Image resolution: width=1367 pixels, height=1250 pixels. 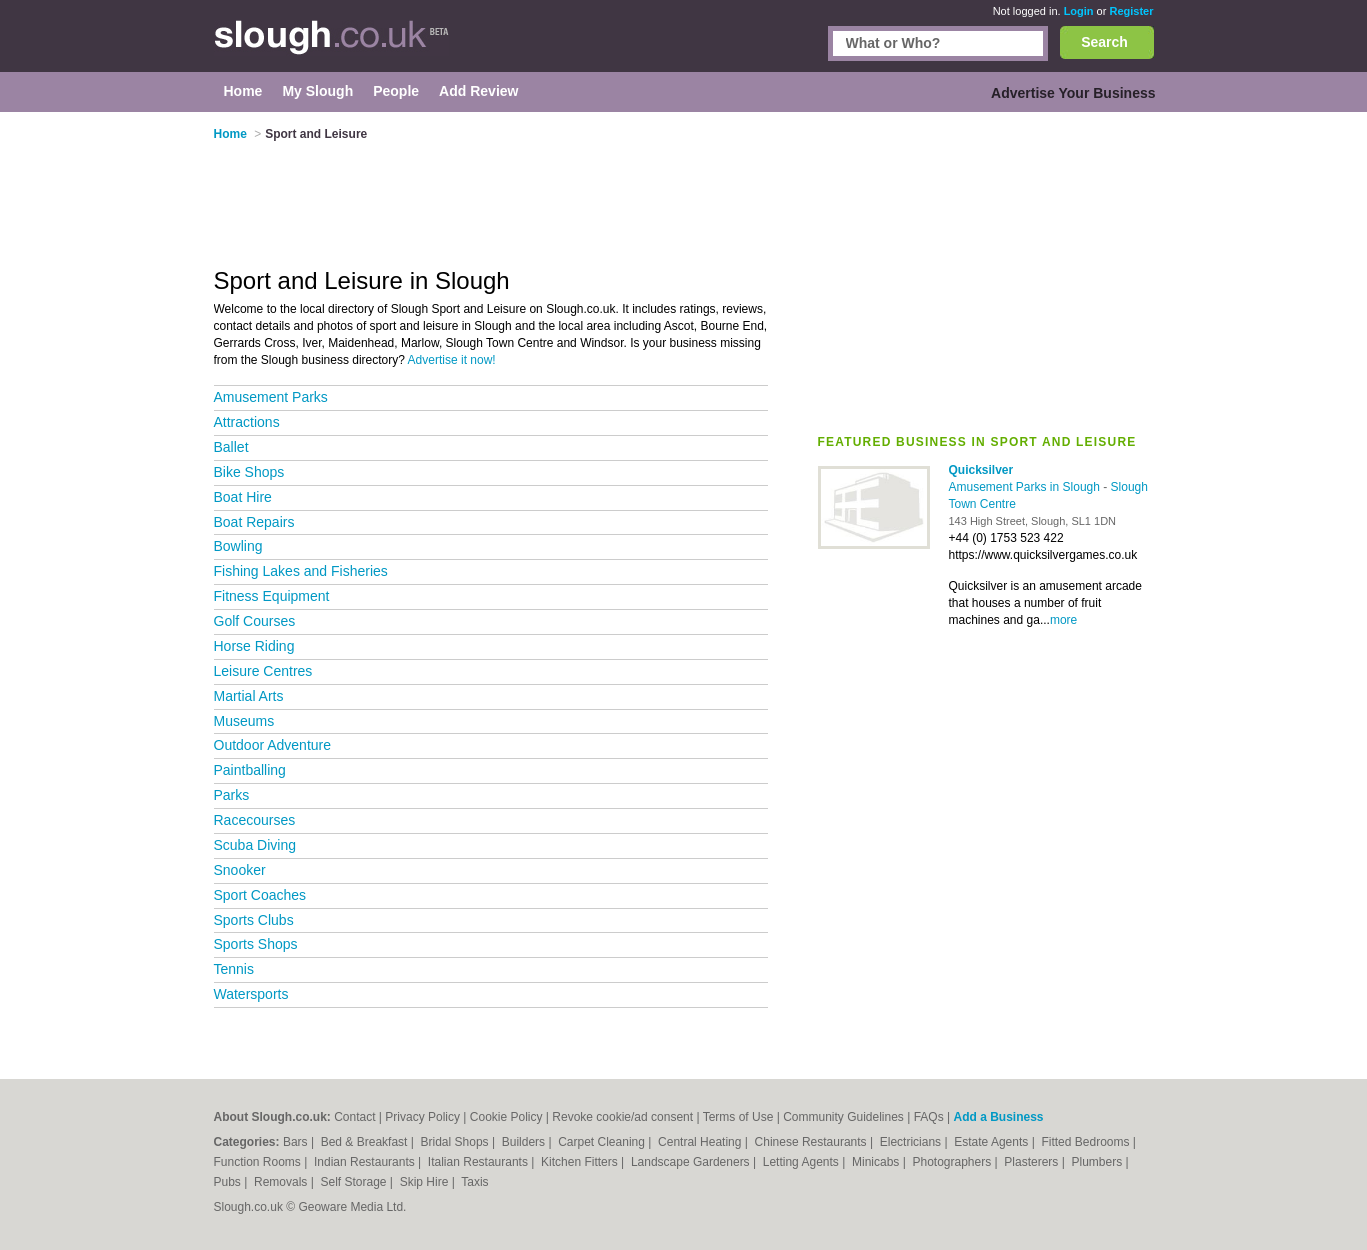 I want to click on Museums, so click(x=244, y=721).